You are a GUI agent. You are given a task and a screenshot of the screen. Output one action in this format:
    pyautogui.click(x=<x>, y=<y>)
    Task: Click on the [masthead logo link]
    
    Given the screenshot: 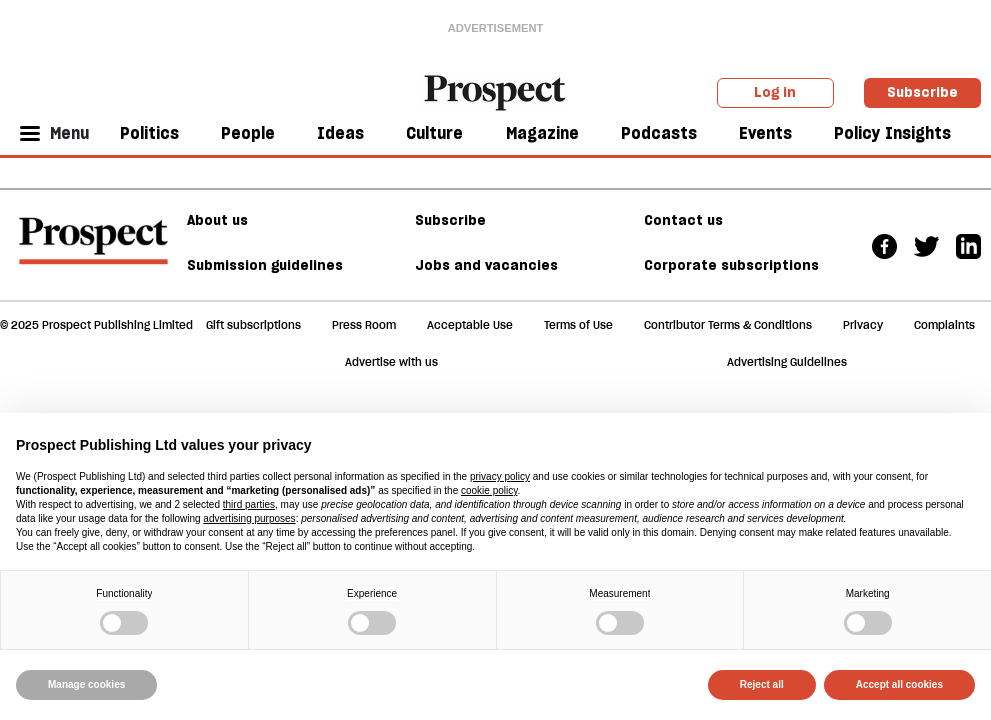 What is the action you would take?
    pyautogui.click(x=496, y=91)
    